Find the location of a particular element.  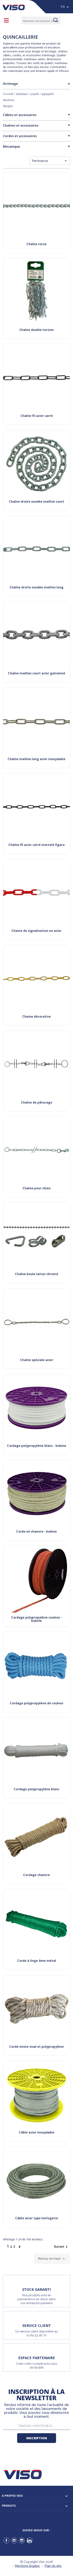

Arrimage is located at coordinates (10, 83).